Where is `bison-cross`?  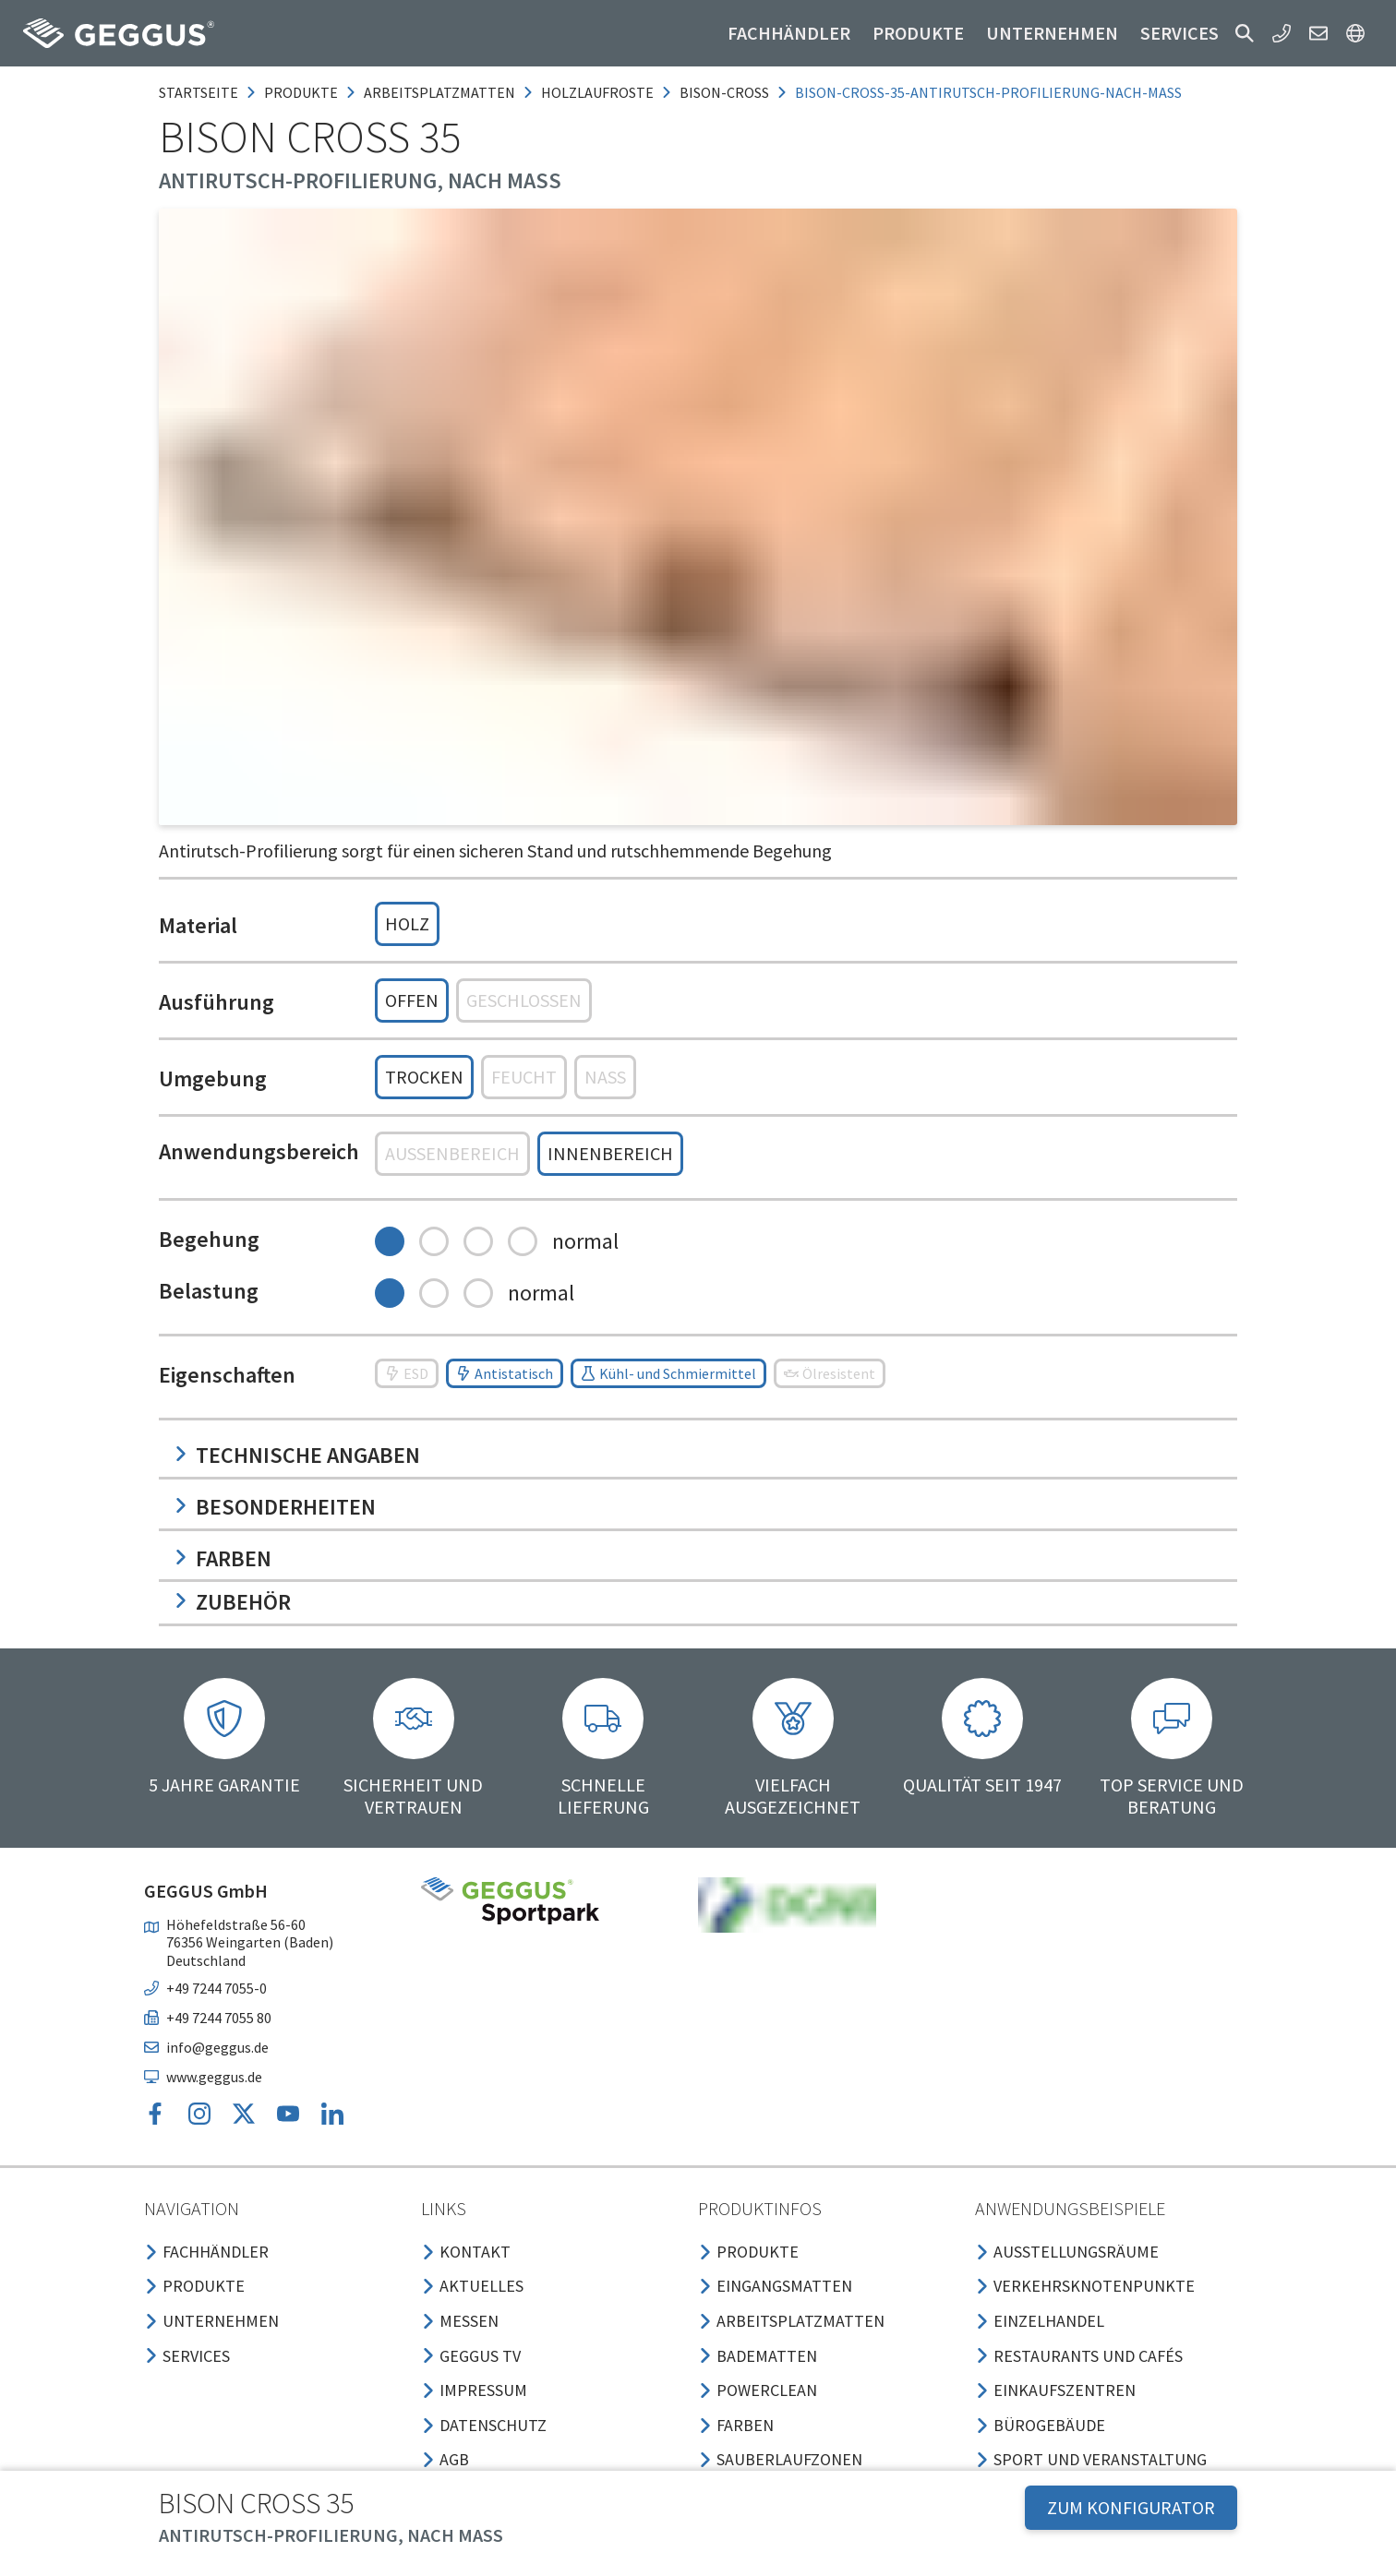 bison-cross is located at coordinates (724, 92).